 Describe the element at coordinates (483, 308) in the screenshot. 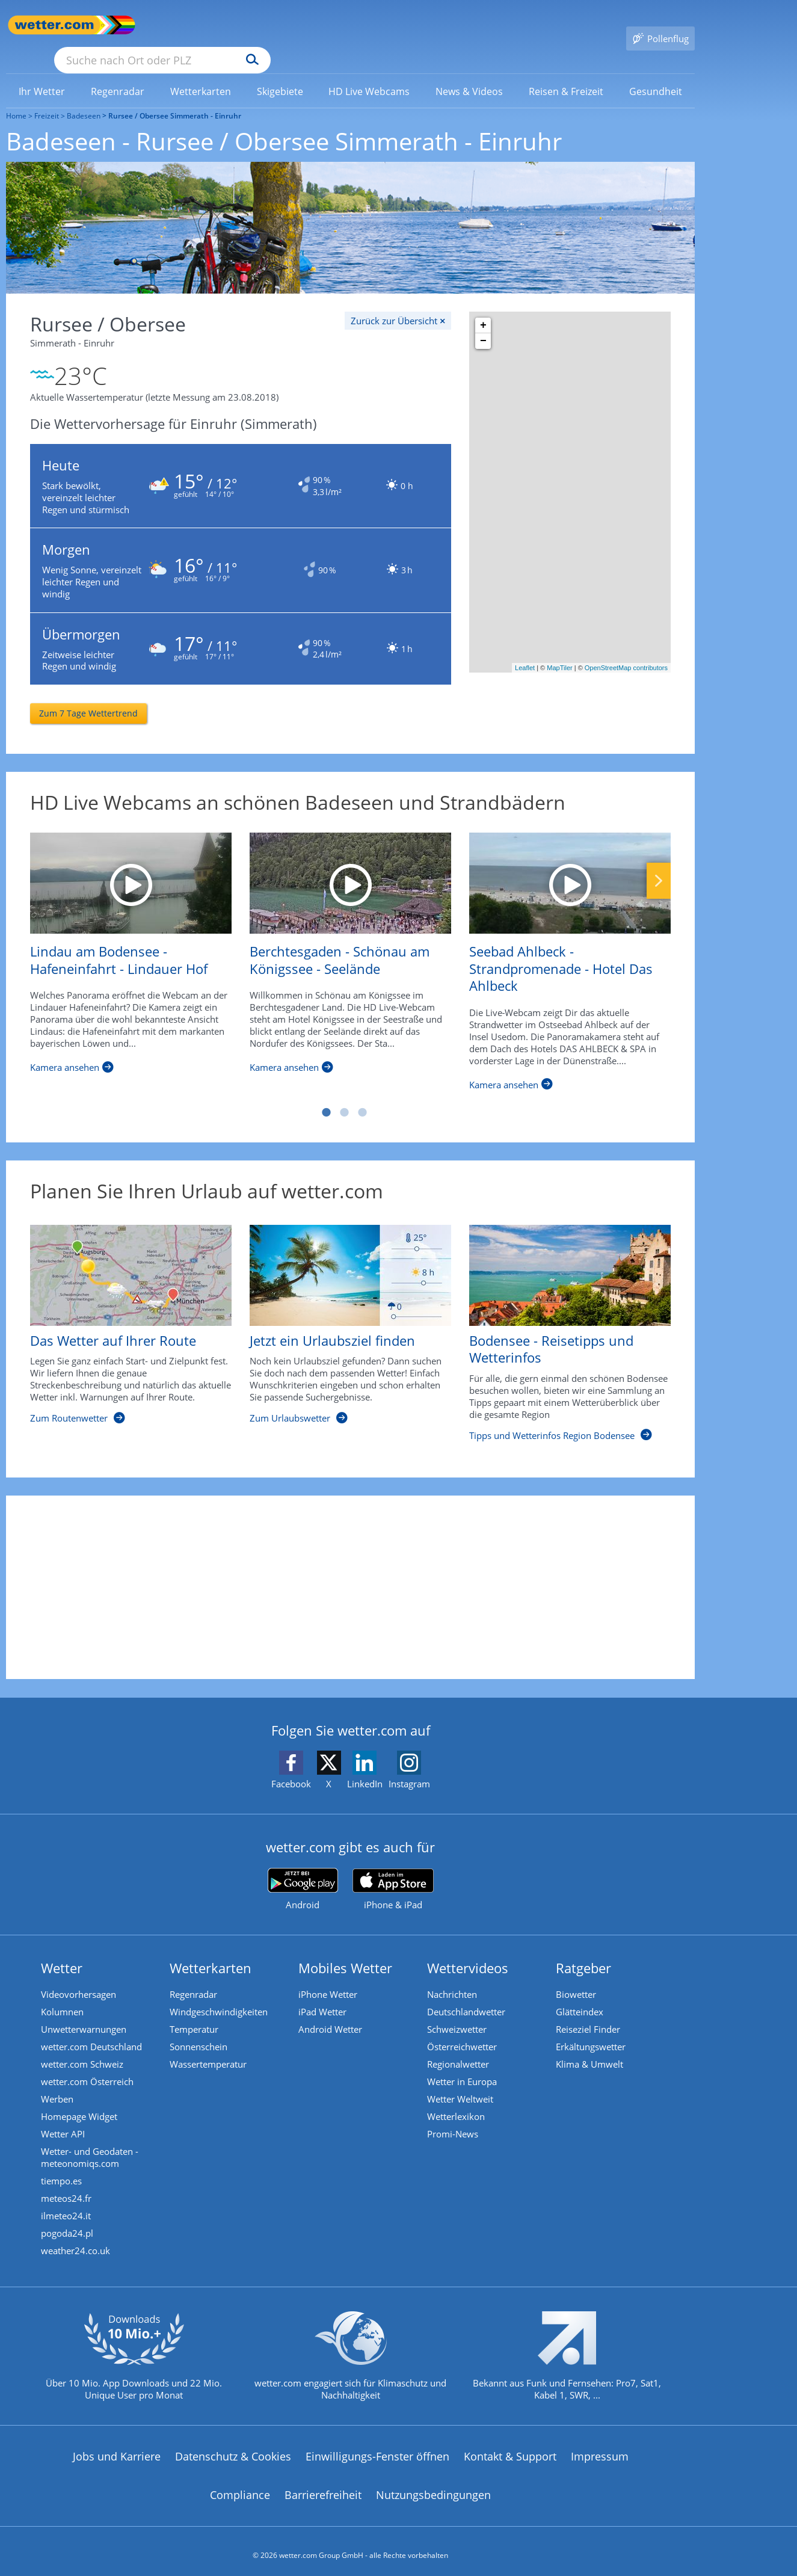

I see `+ [button]` at that location.